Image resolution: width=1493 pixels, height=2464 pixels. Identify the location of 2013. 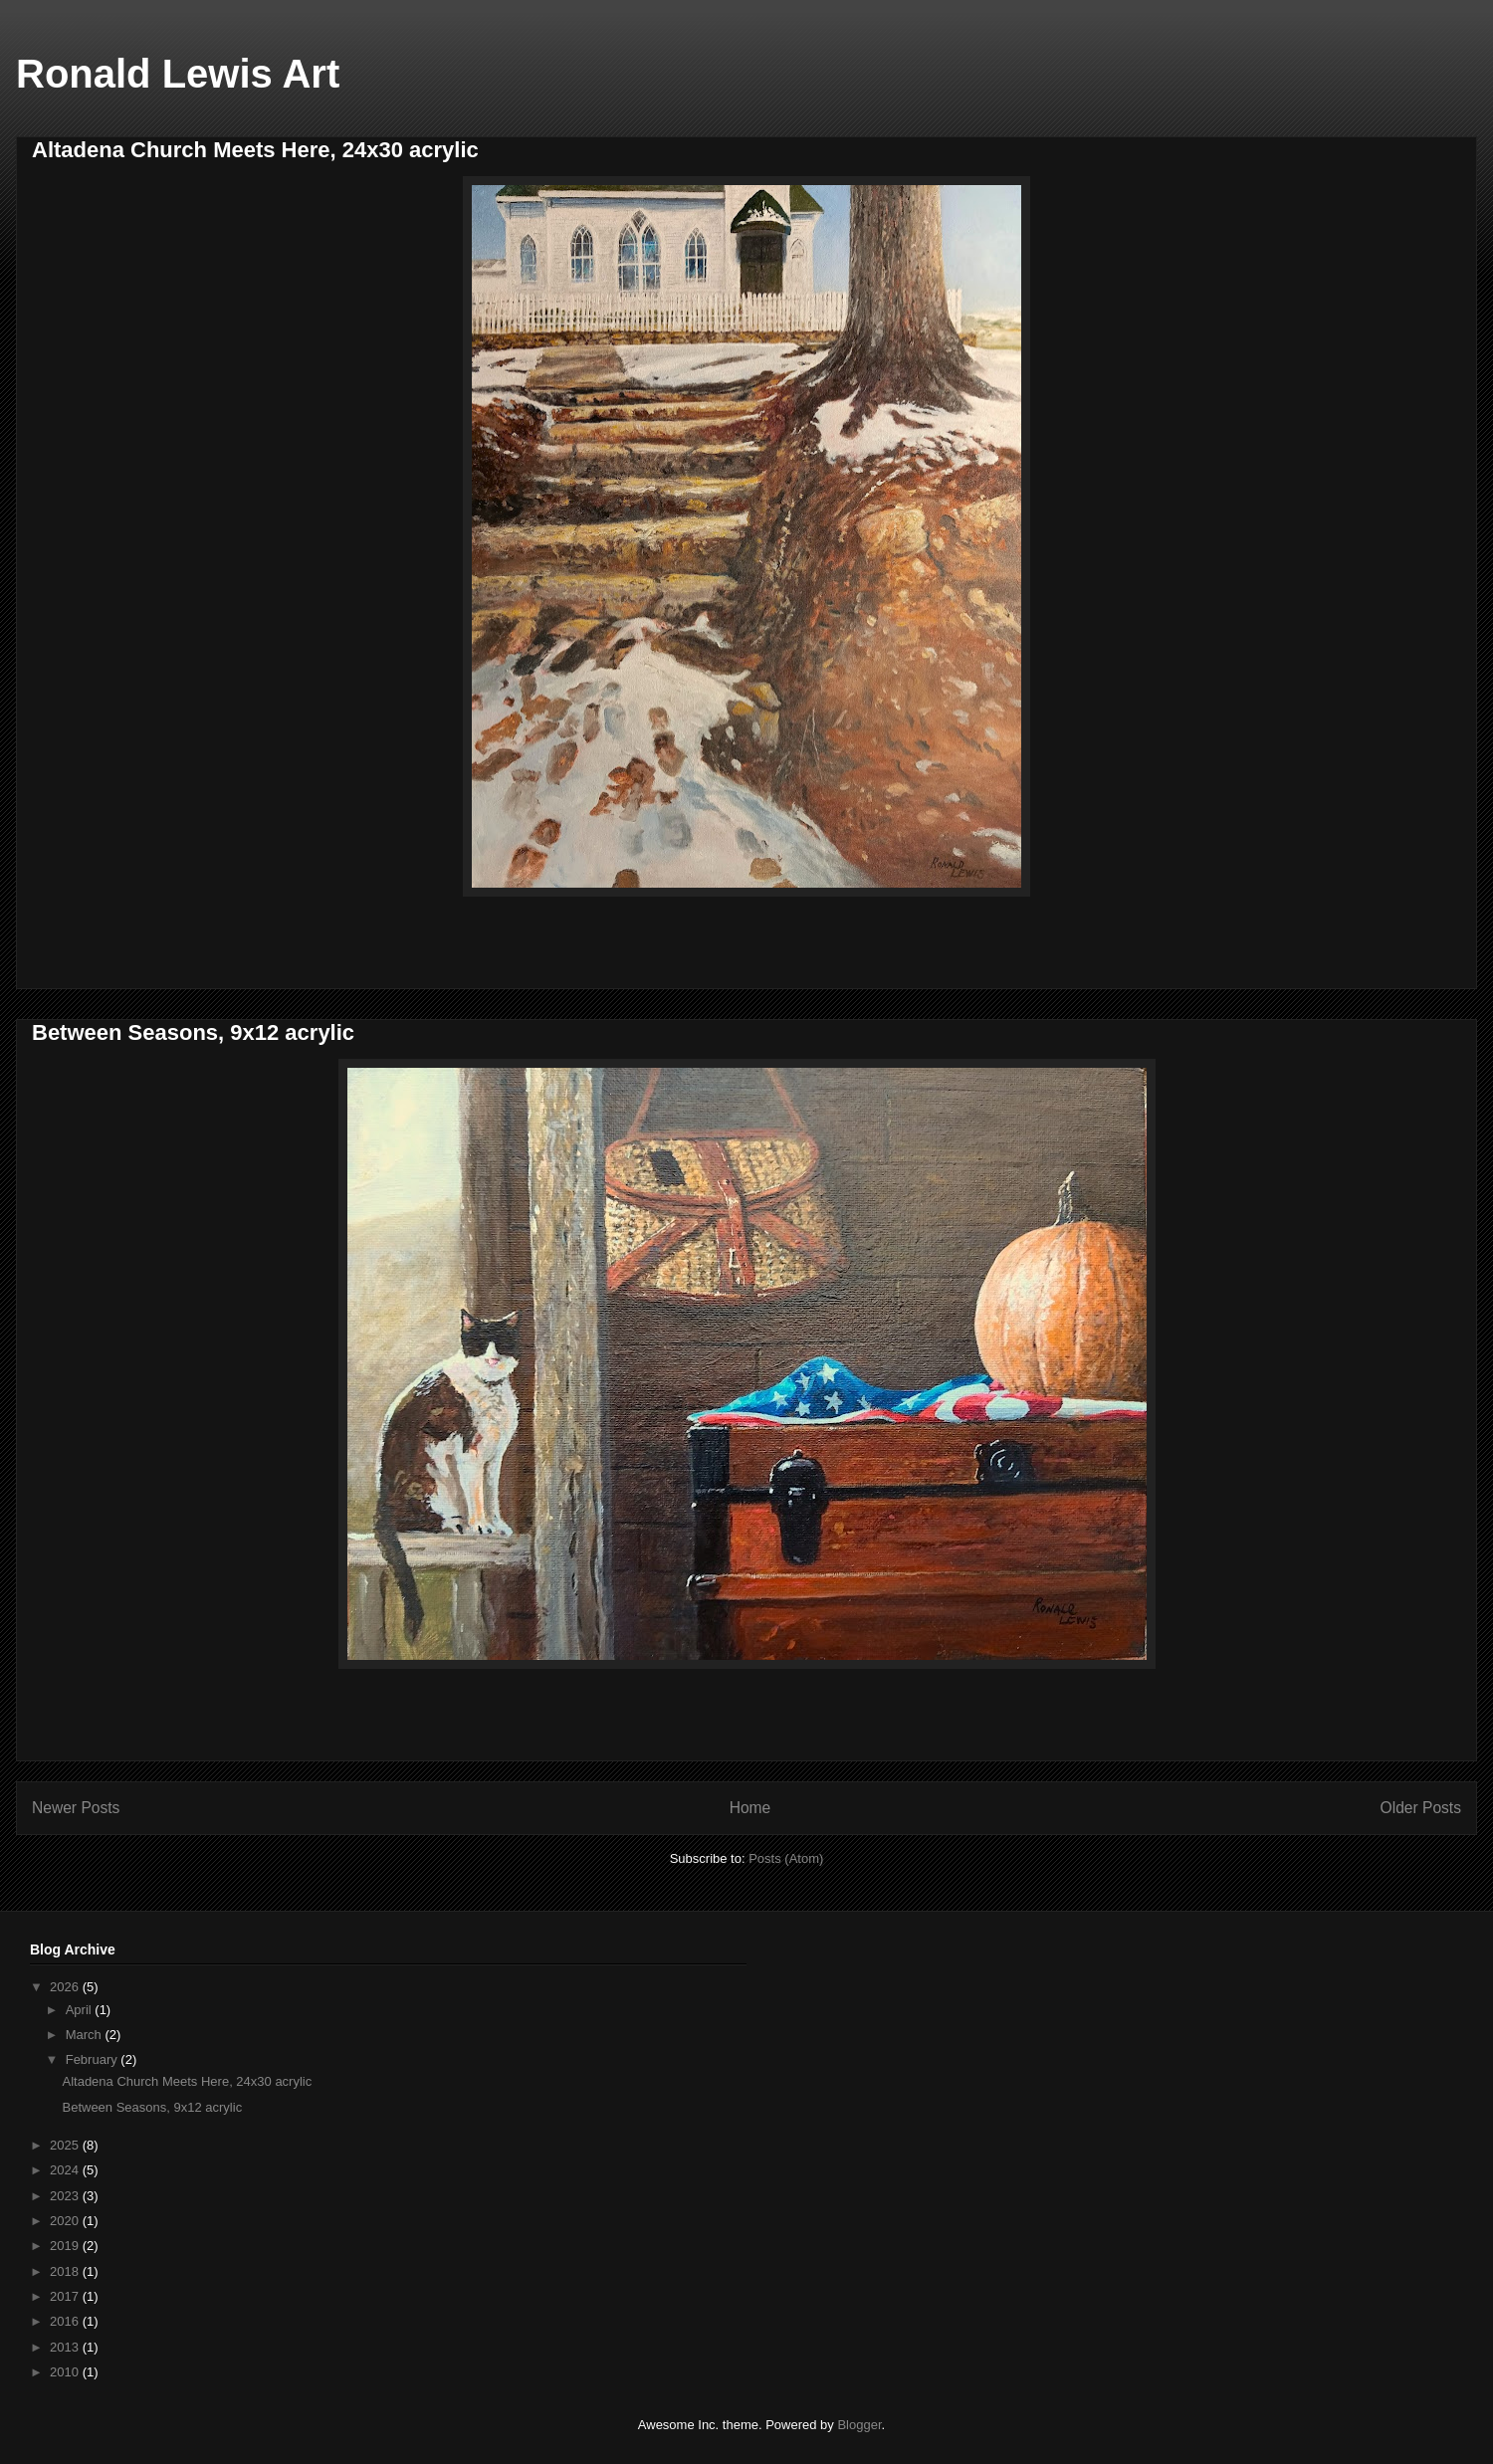
(66, 2347).